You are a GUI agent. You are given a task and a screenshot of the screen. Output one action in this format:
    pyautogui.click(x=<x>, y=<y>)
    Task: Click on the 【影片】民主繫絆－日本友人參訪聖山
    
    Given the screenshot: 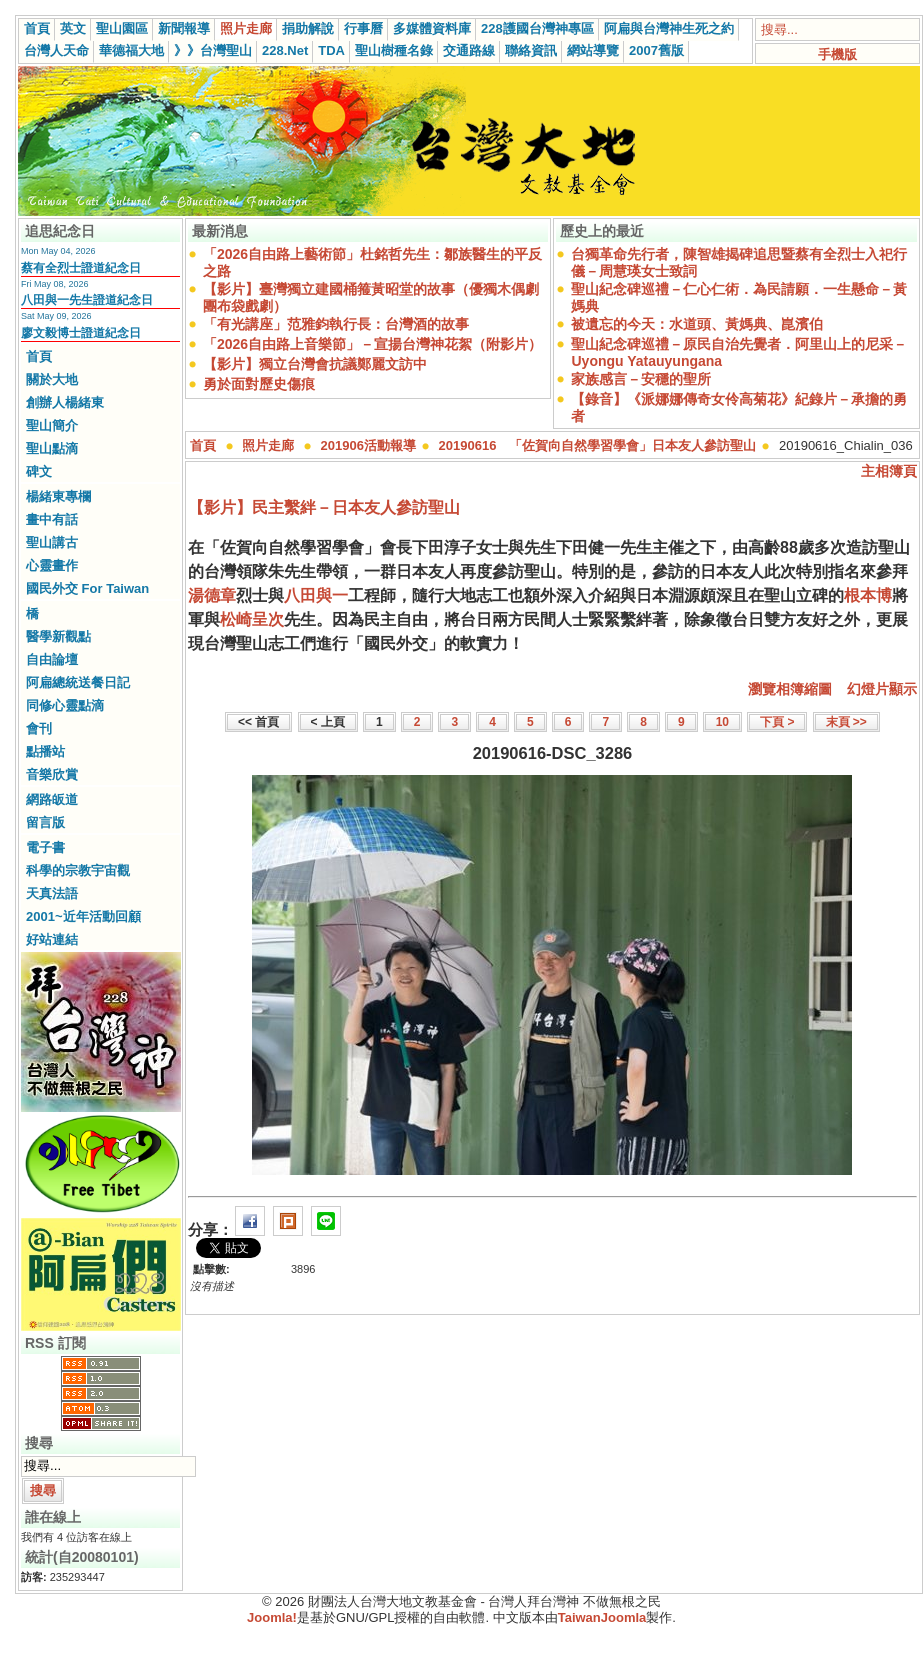 What is the action you would take?
    pyautogui.click(x=324, y=507)
    